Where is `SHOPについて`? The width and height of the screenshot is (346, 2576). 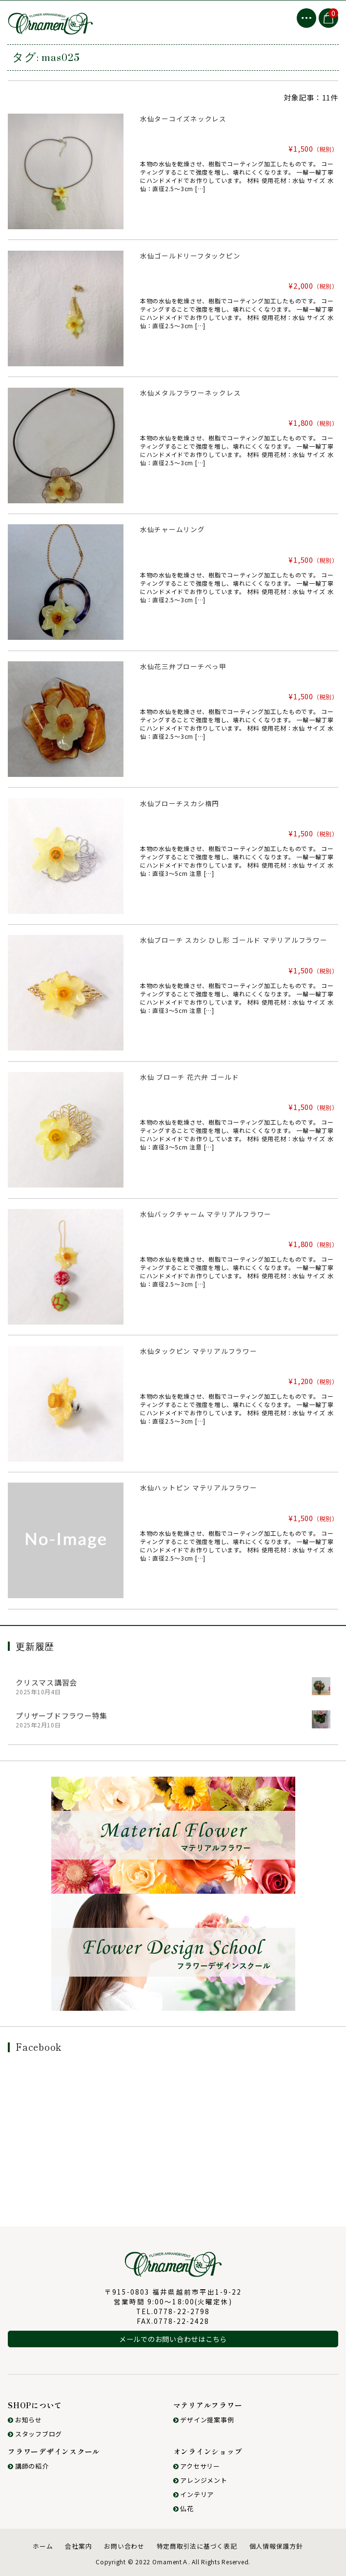 SHOPについて is located at coordinates (35, 2405).